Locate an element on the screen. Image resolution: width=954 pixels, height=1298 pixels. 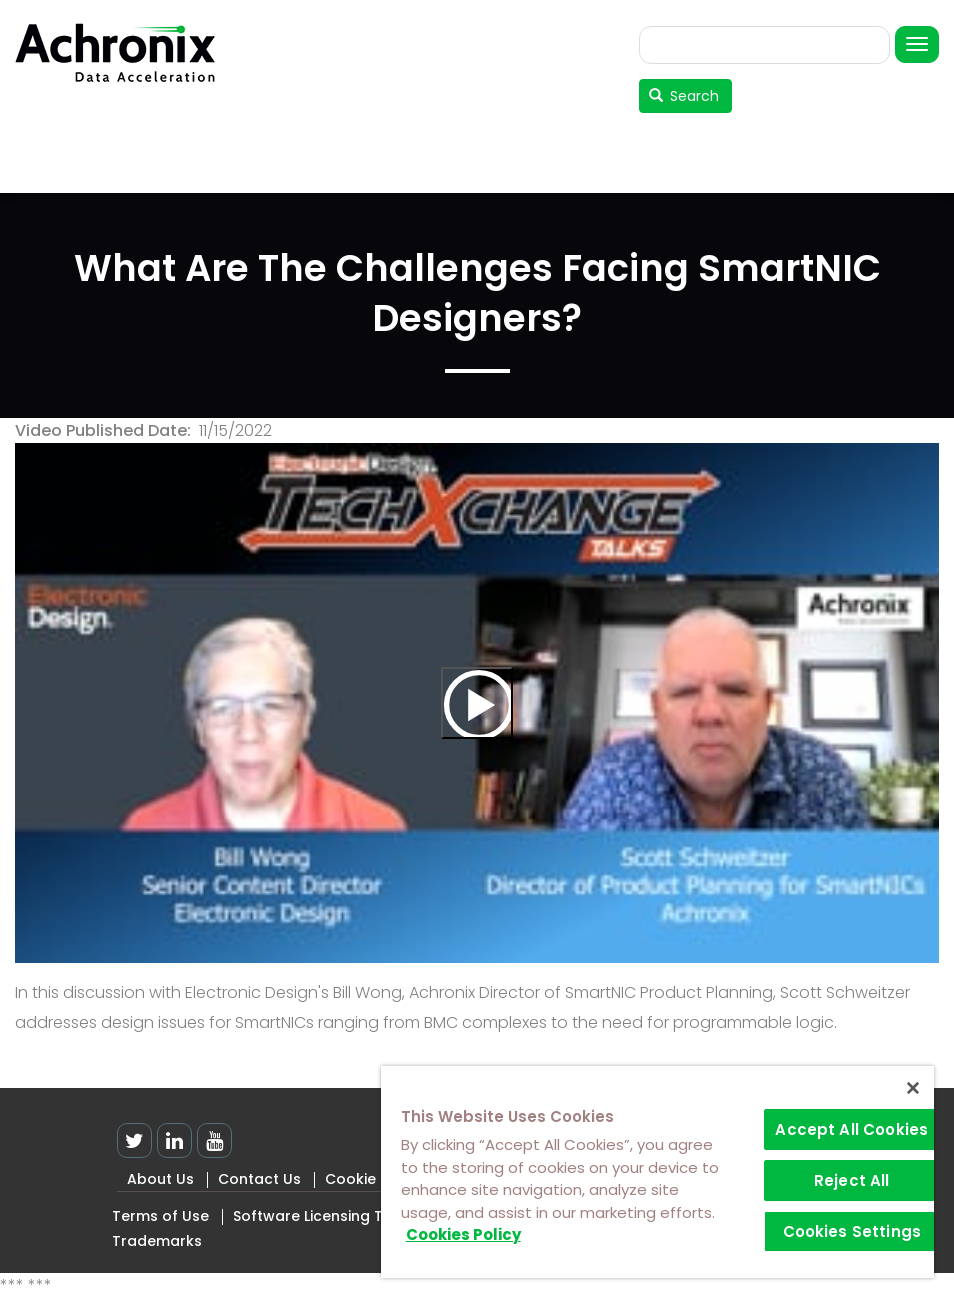
Accept All Cookies is located at coordinates (851, 1129).